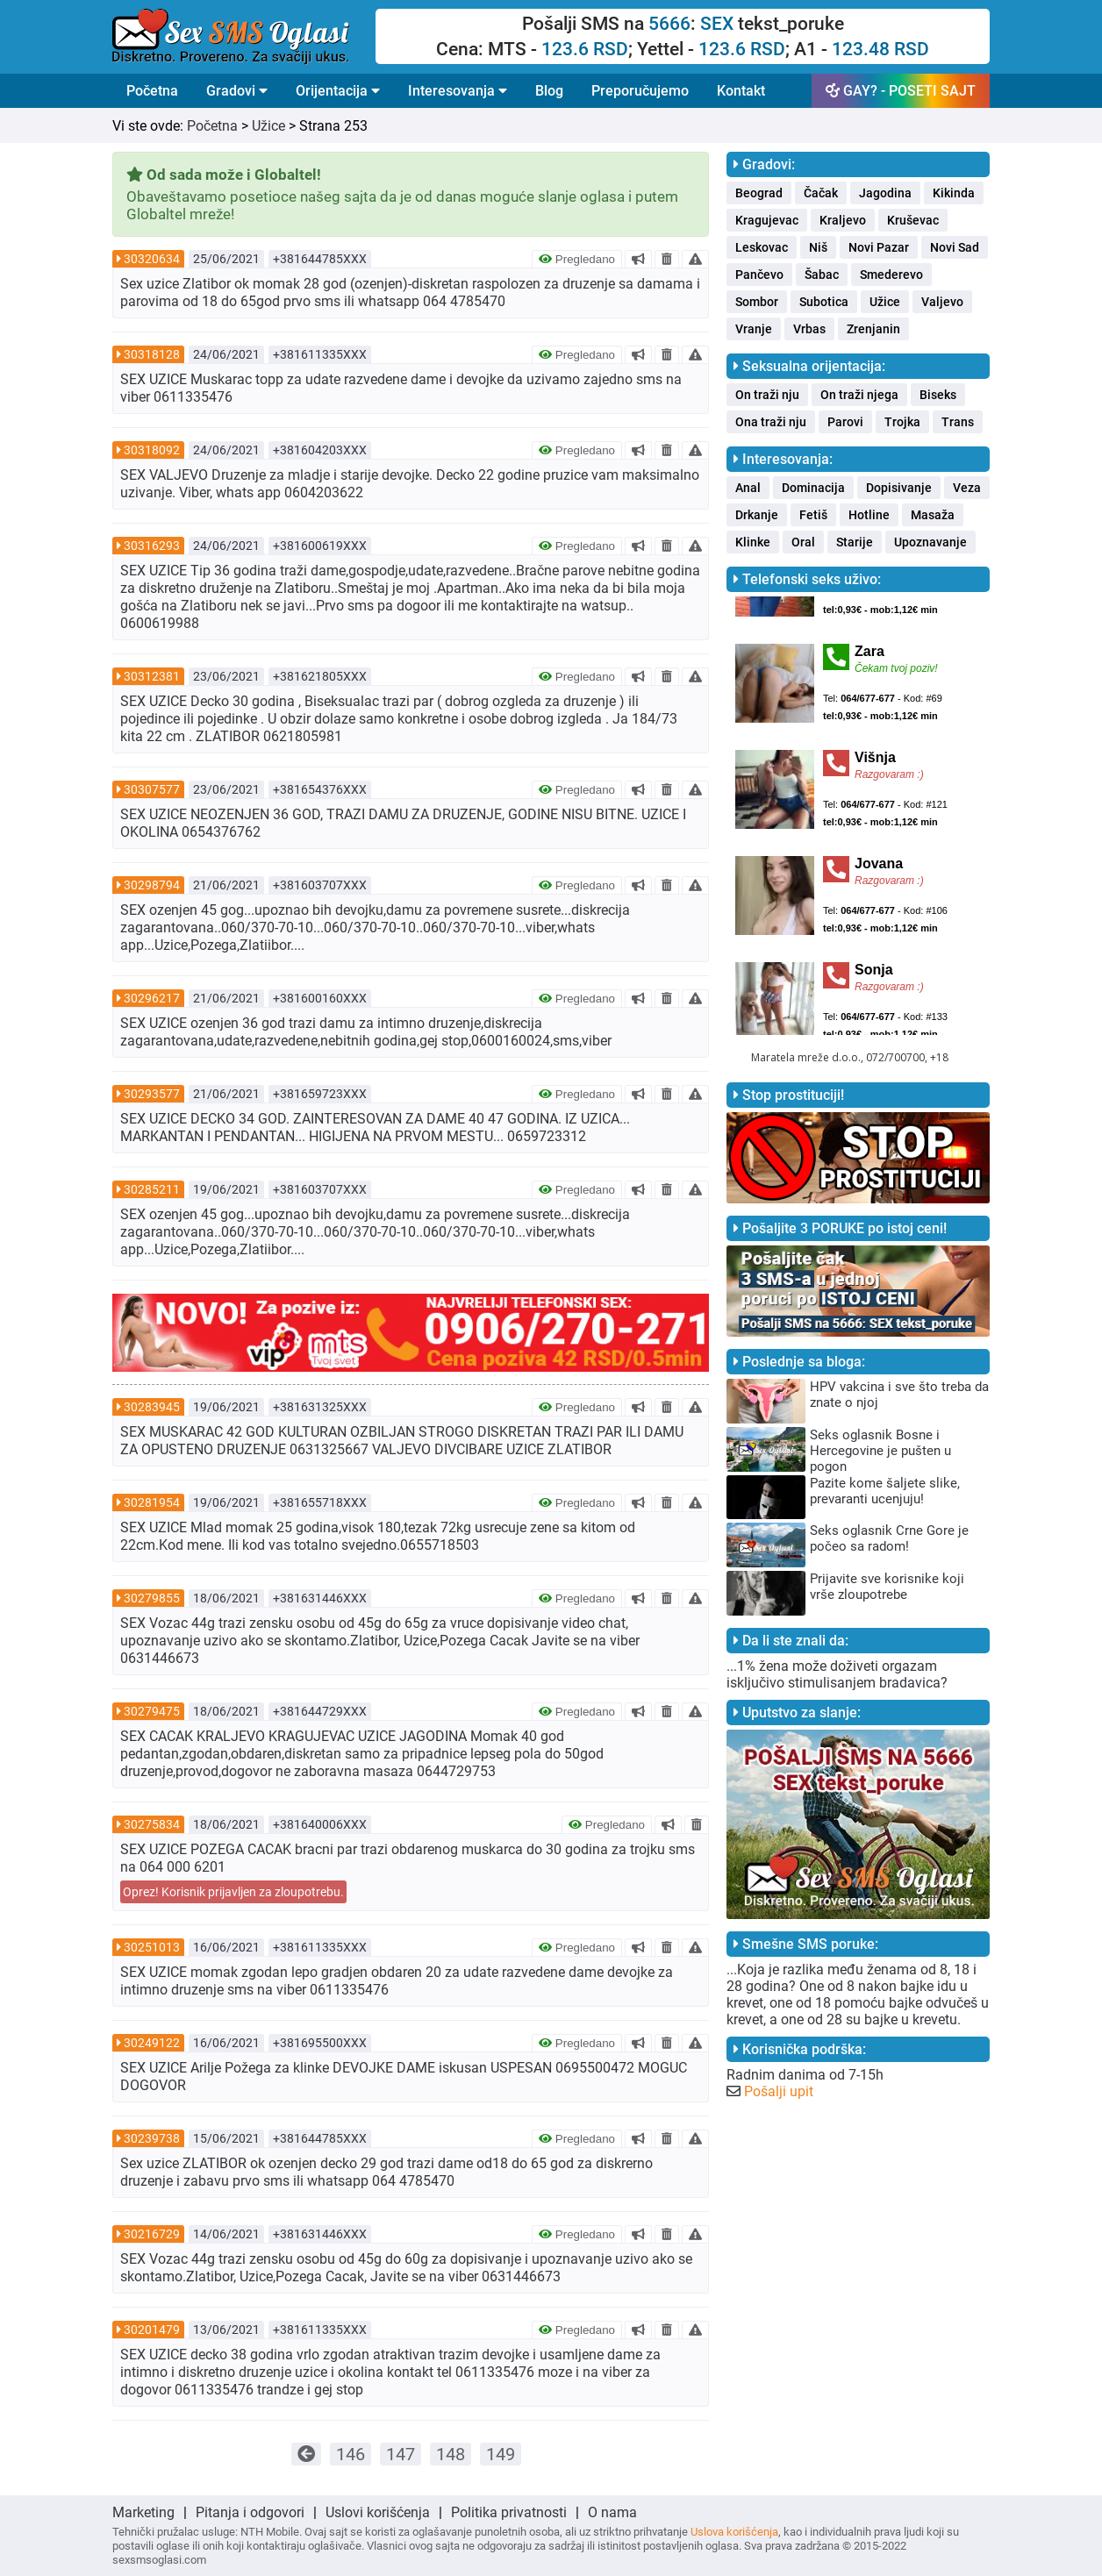  Describe the element at coordinates (885, 193) in the screenshot. I see `Jagodina` at that location.